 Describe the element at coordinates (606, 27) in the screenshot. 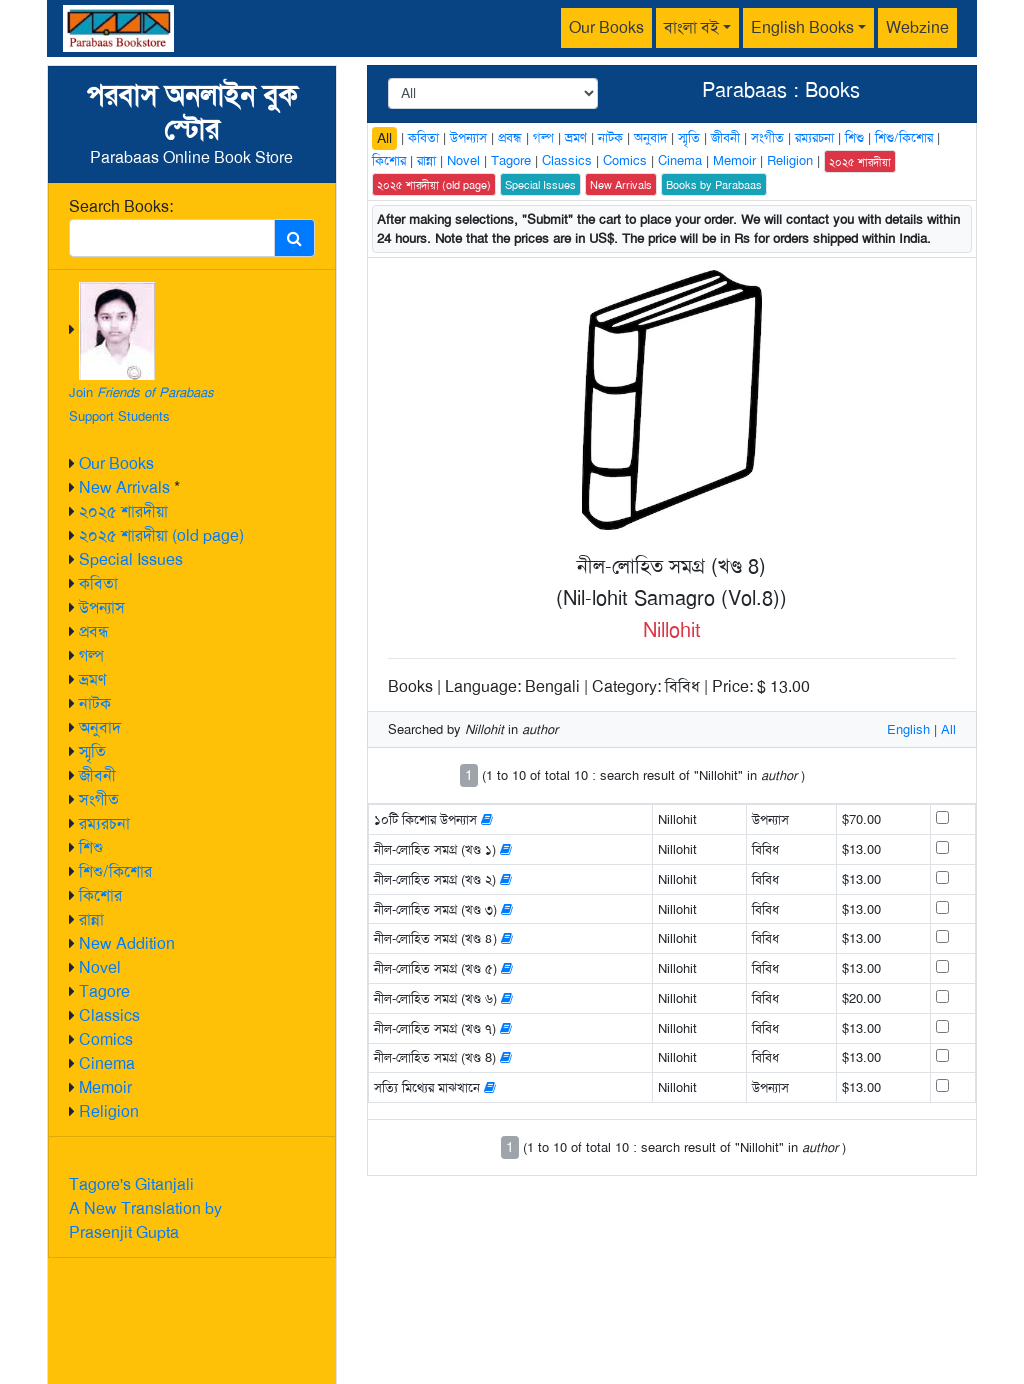

I see `Our Books` at that location.